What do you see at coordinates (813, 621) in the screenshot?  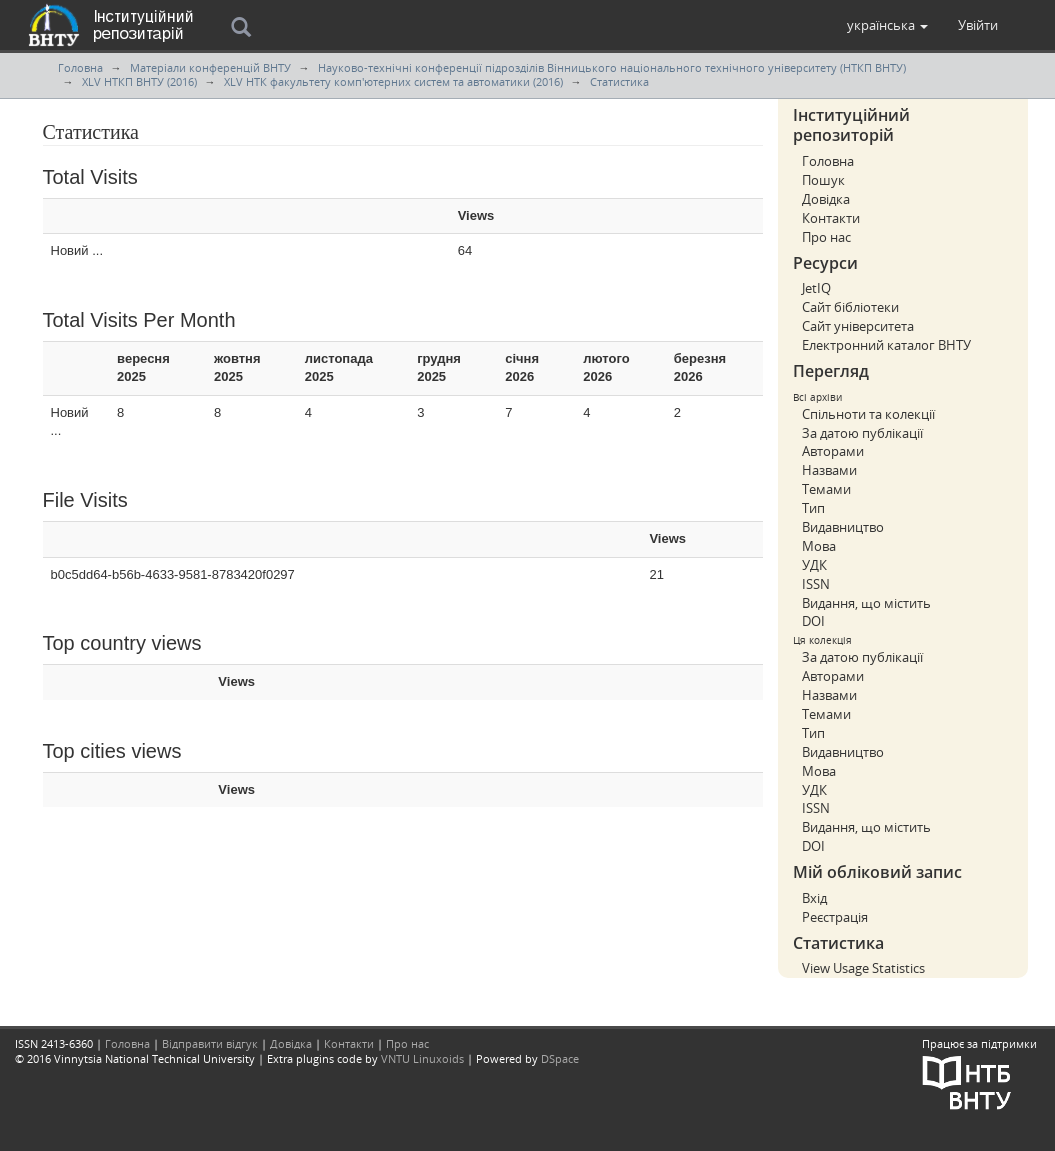 I see `DOI` at bounding box center [813, 621].